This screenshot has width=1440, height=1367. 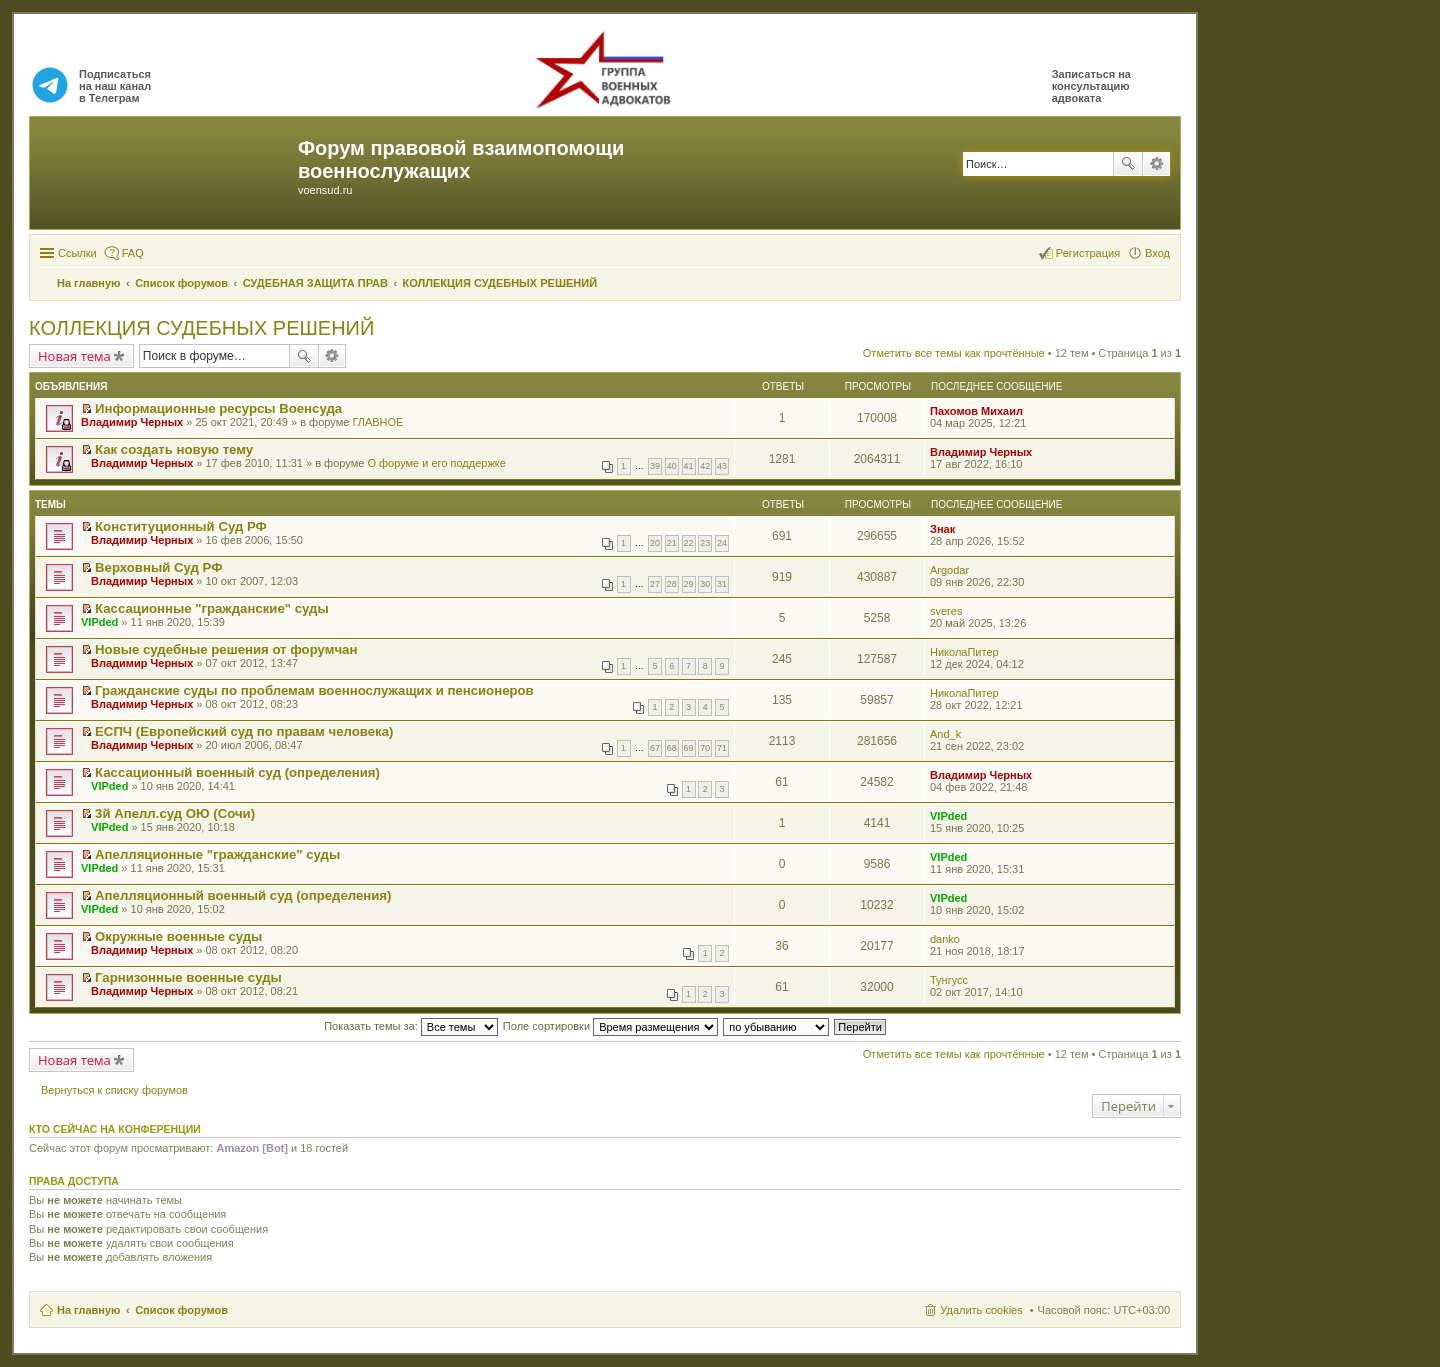 I want to click on Поле сортировки, so click(x=610, y=1026).